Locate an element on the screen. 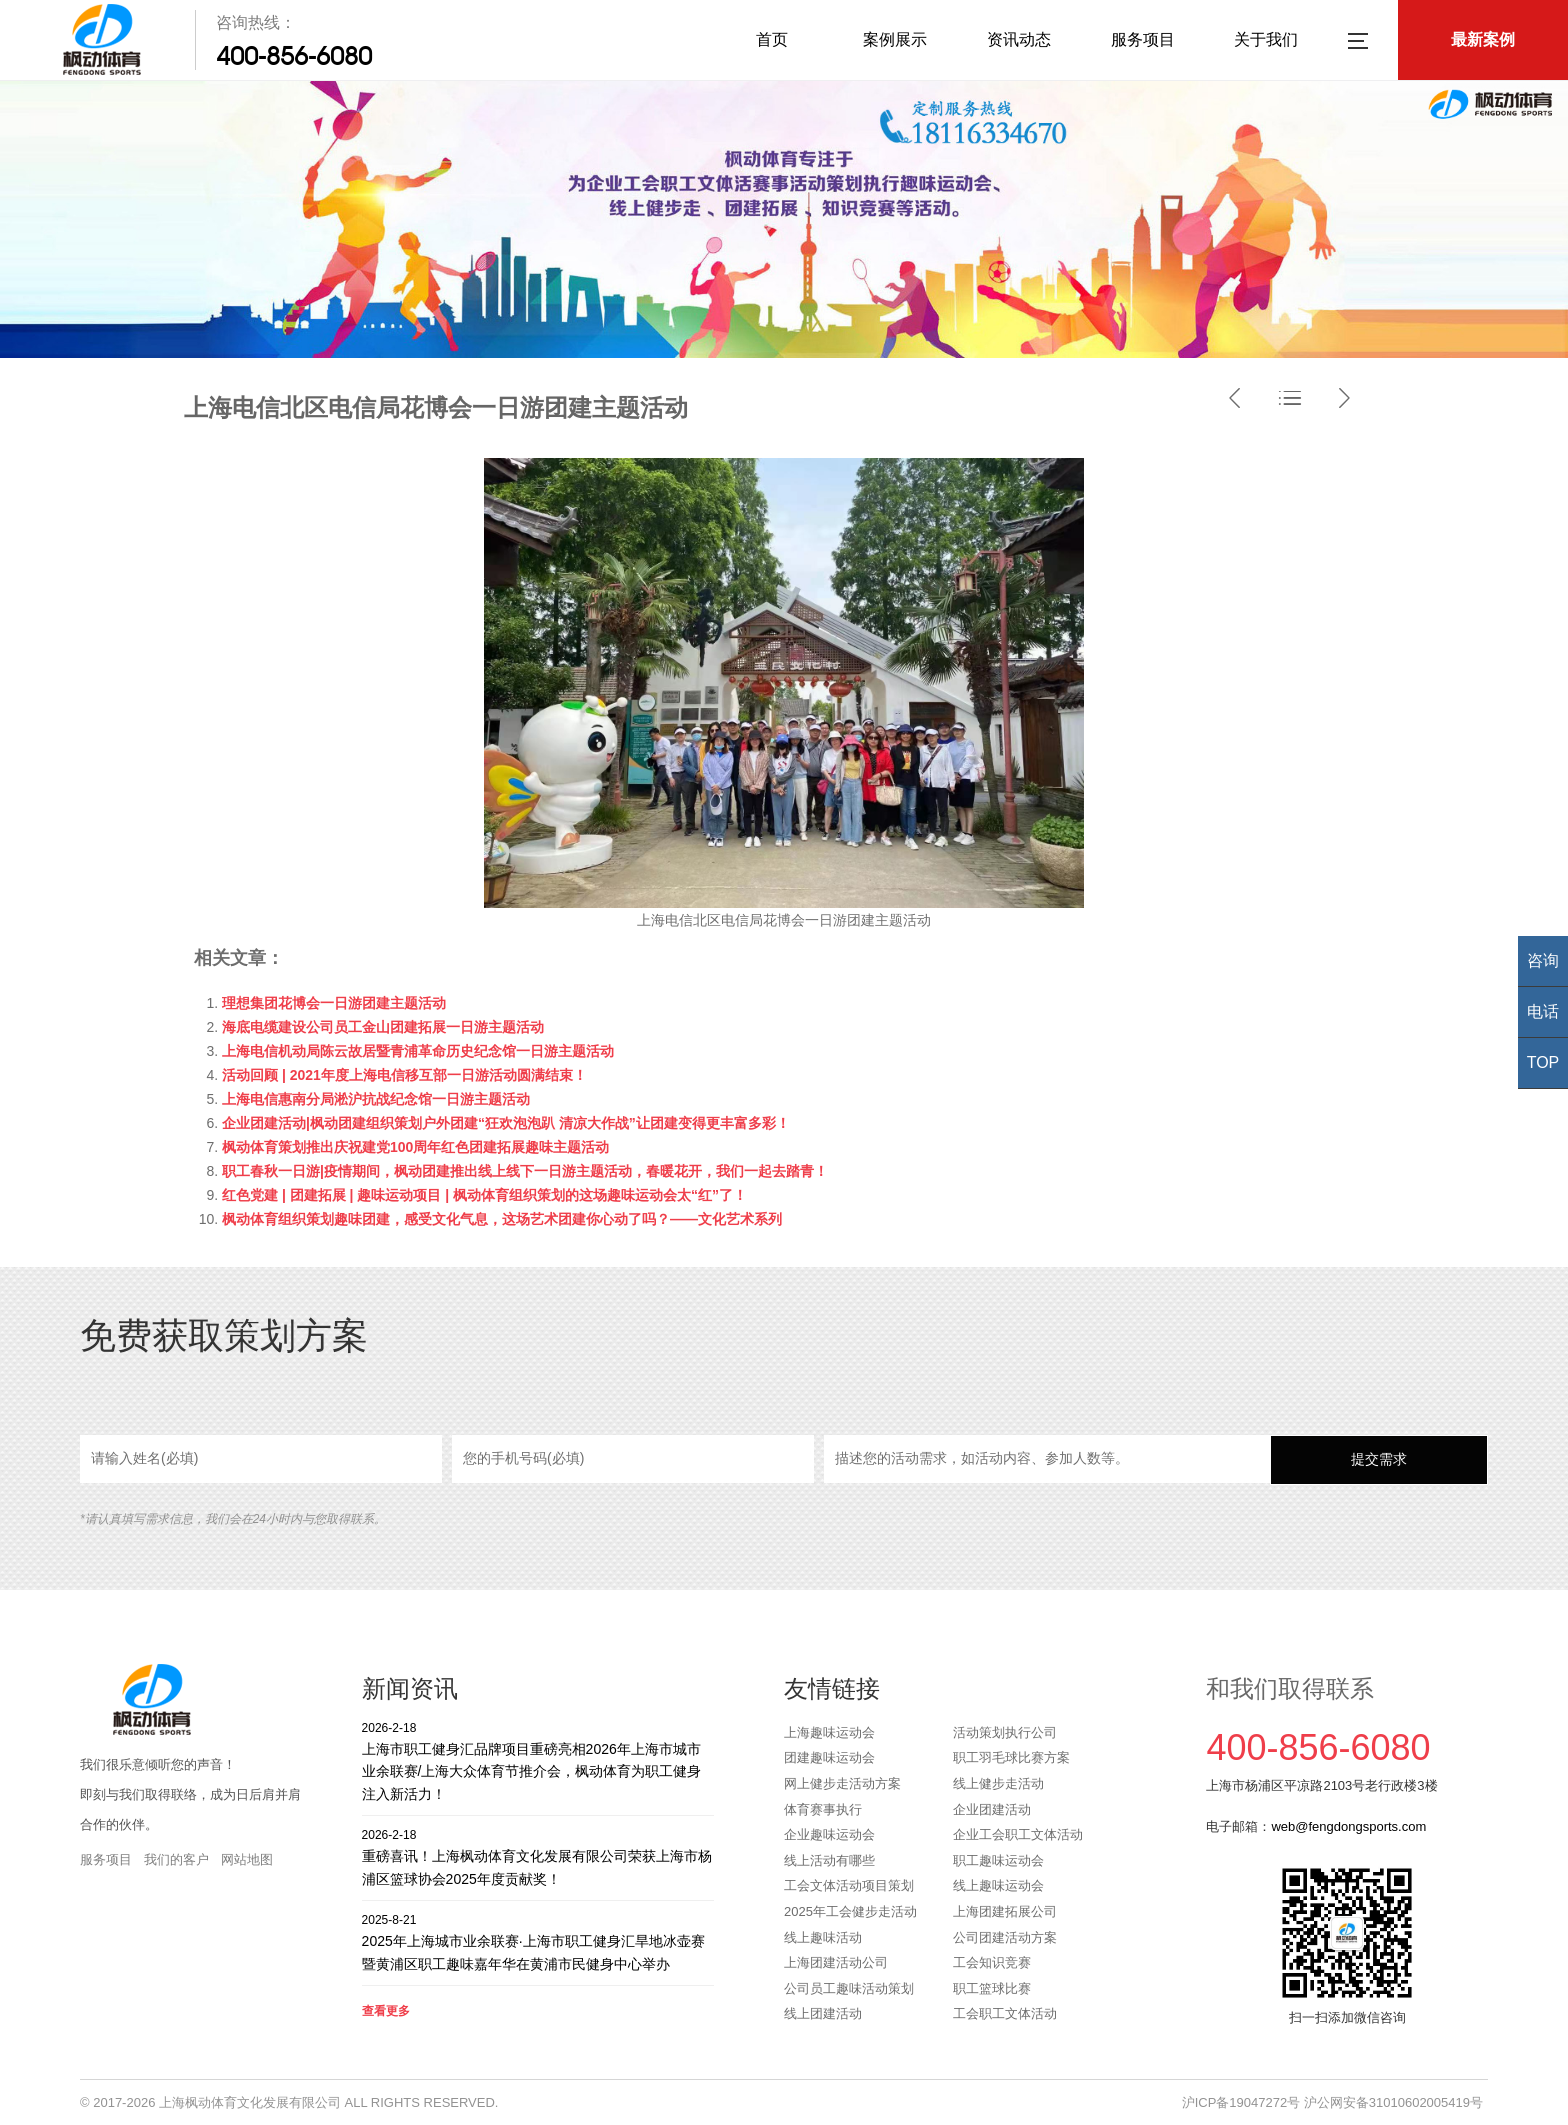  企业趣味运动会 is located at coordinates (829, 1834).